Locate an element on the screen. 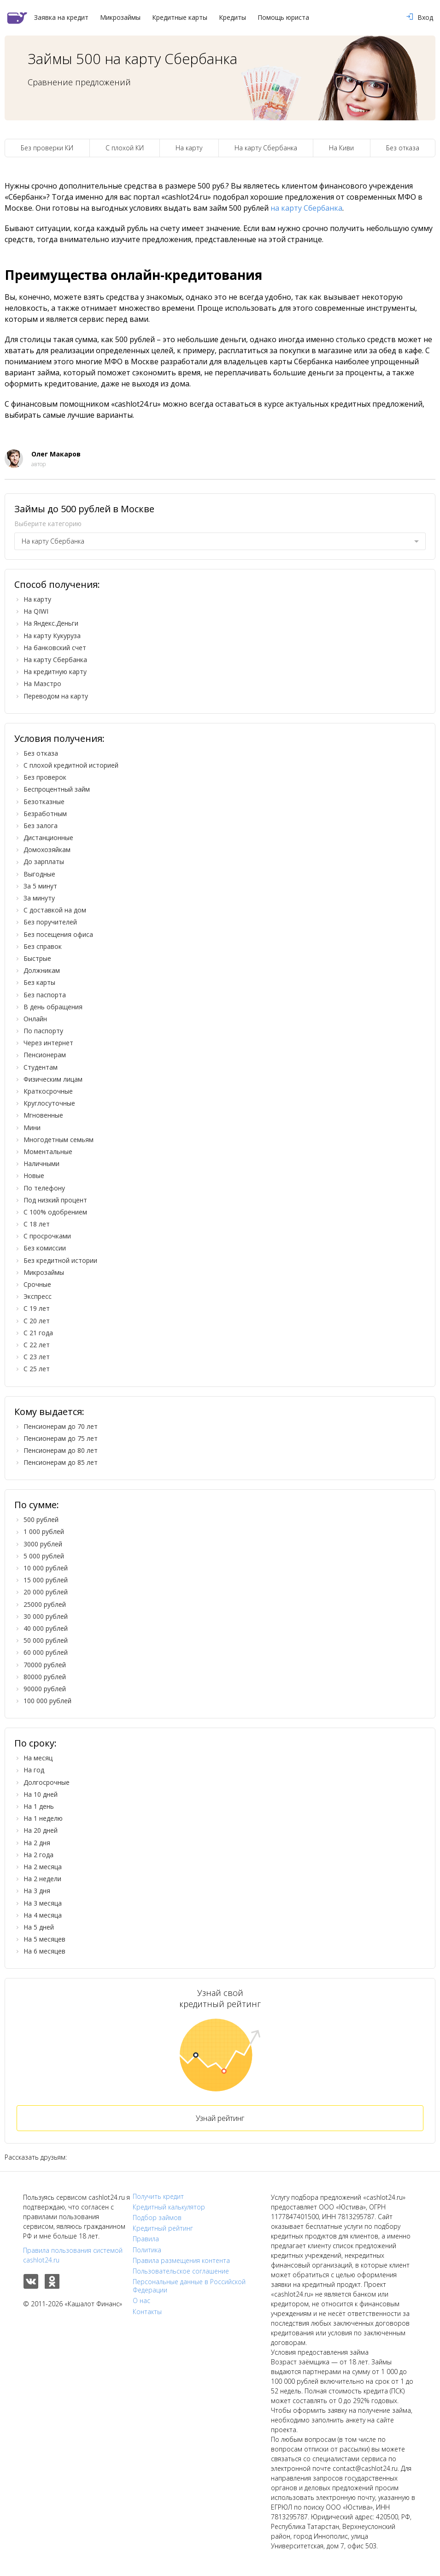  Без карты is located at coordinates (39, 982).